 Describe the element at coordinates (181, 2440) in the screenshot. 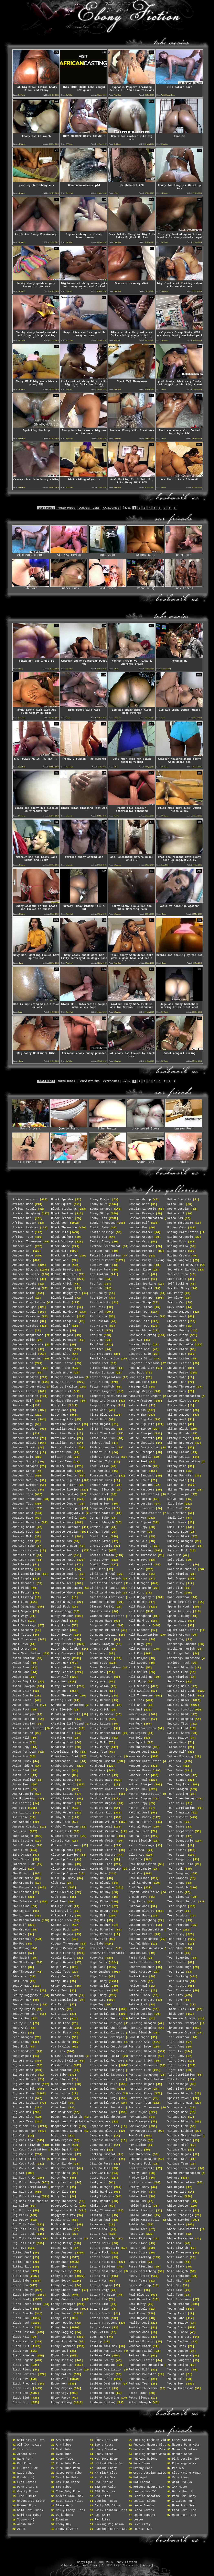

I see `Lezzi World` at that location.